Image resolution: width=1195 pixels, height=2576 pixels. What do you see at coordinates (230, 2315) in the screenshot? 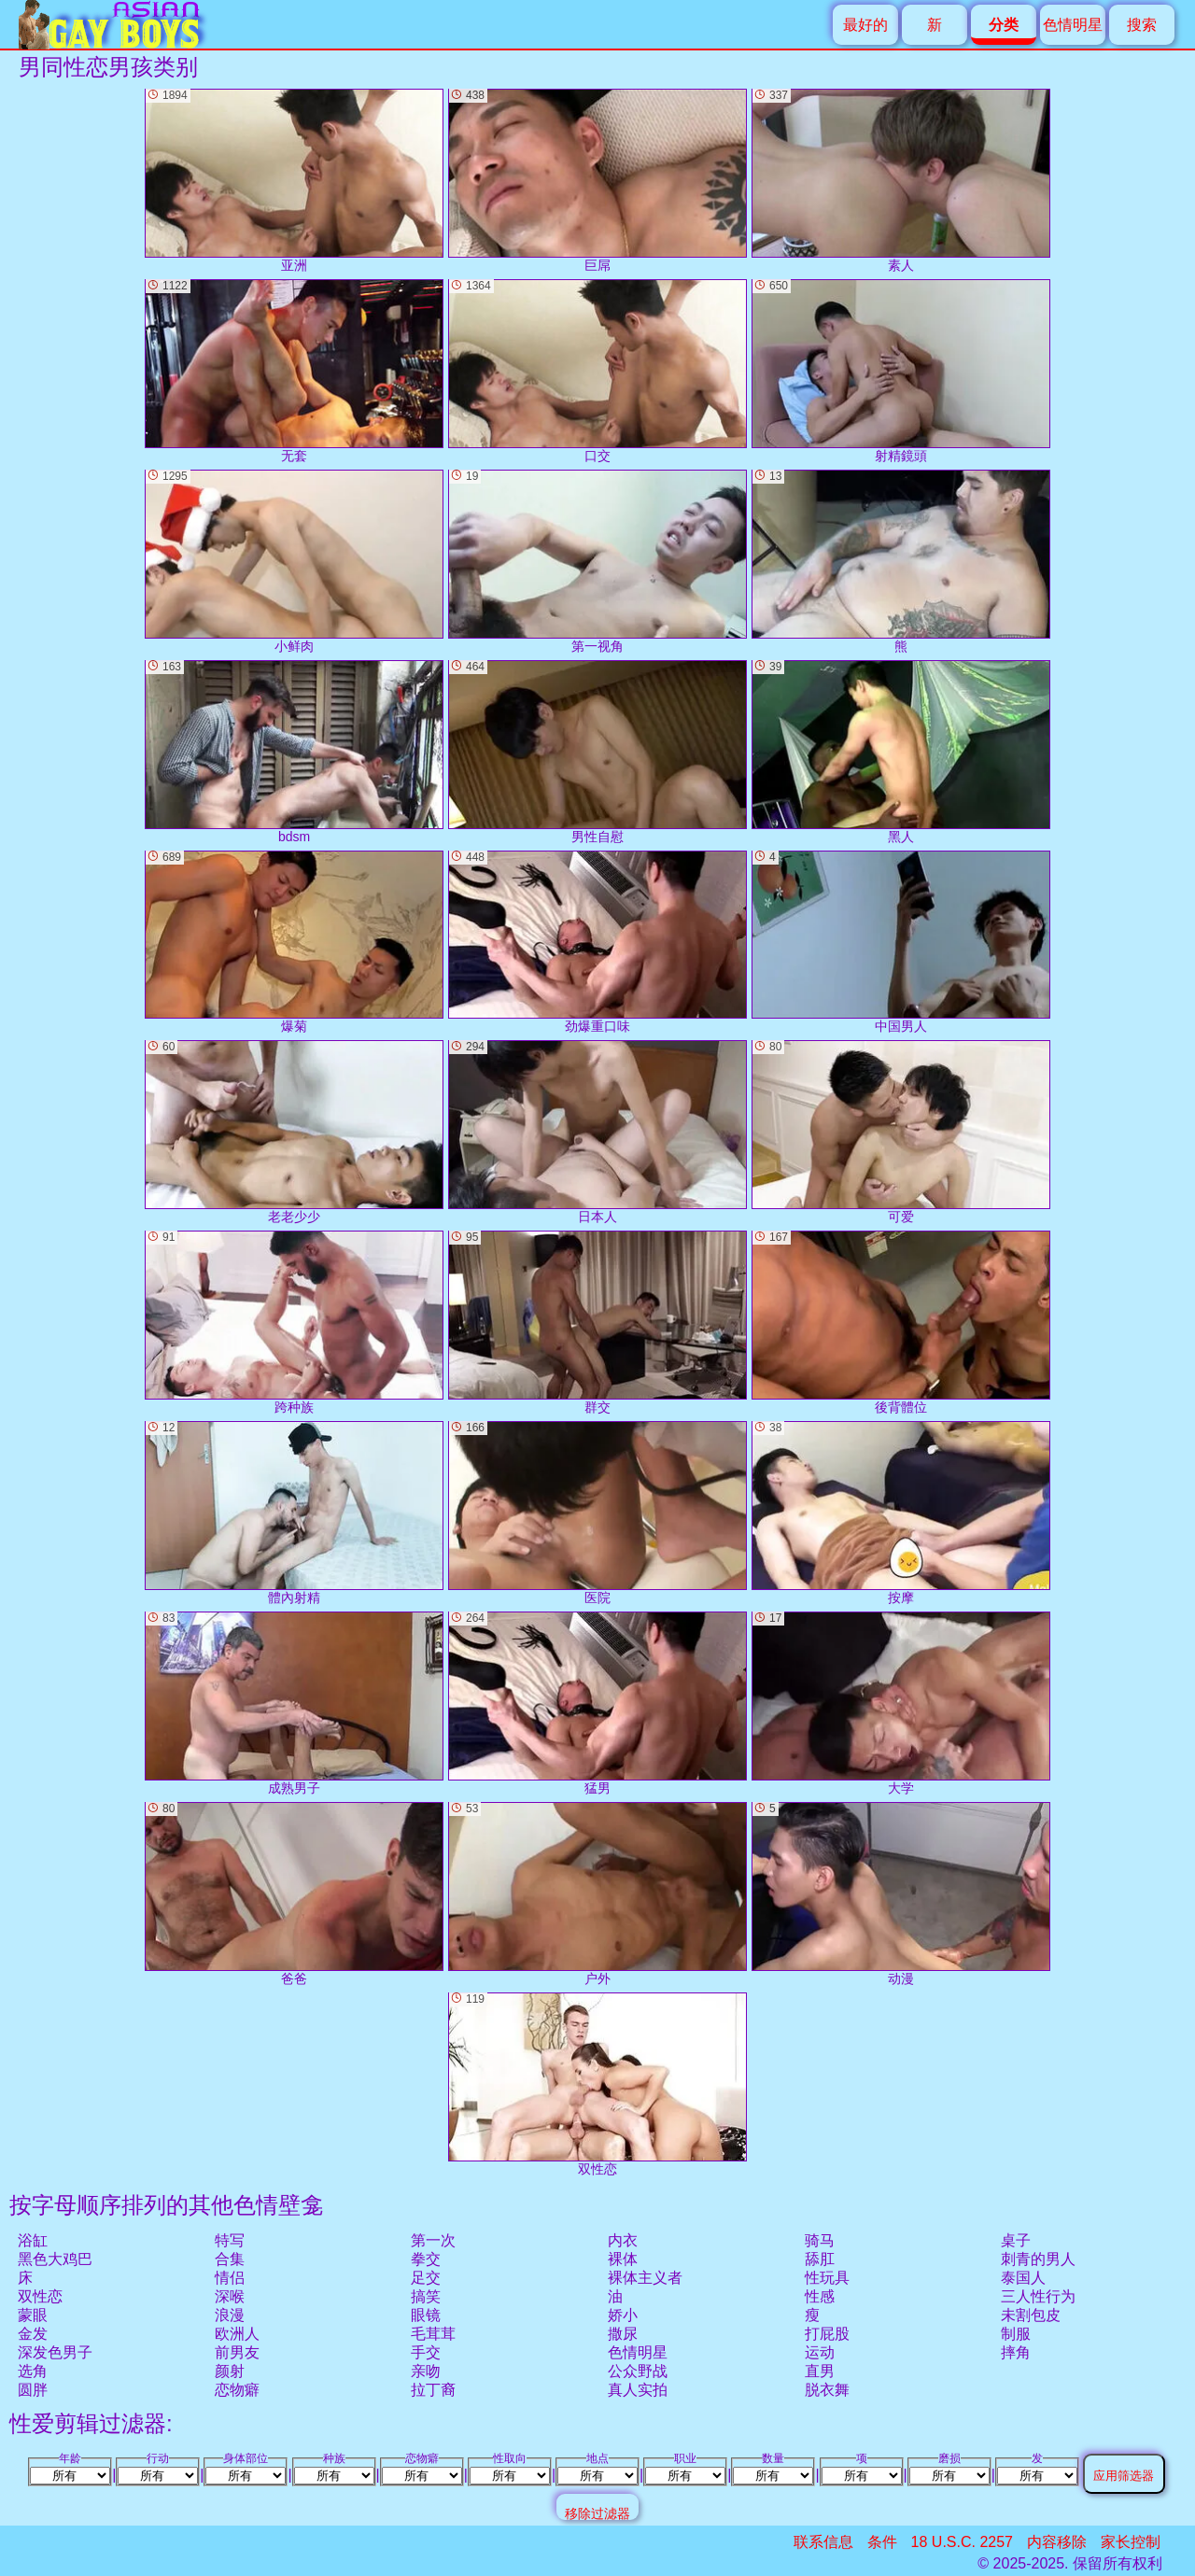
I see `浪漫` at bounding box center [230, 2315].